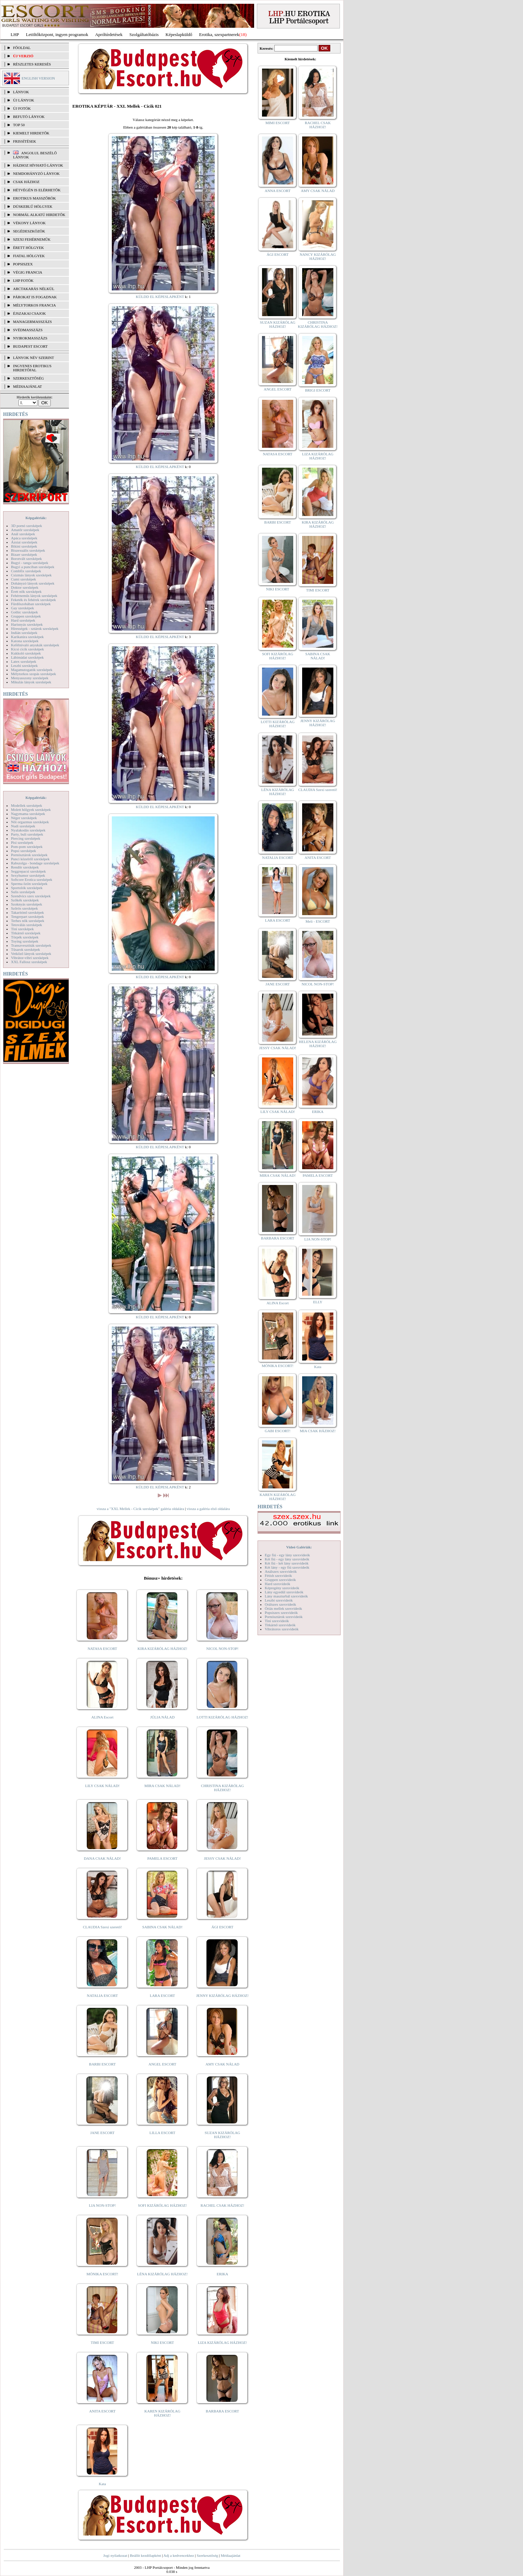 The height and width of the screenshot is (2576, 523). Describe the element at coordinates (277, 1584) in the screenshot. I see `Hard szexvideók` at that location.